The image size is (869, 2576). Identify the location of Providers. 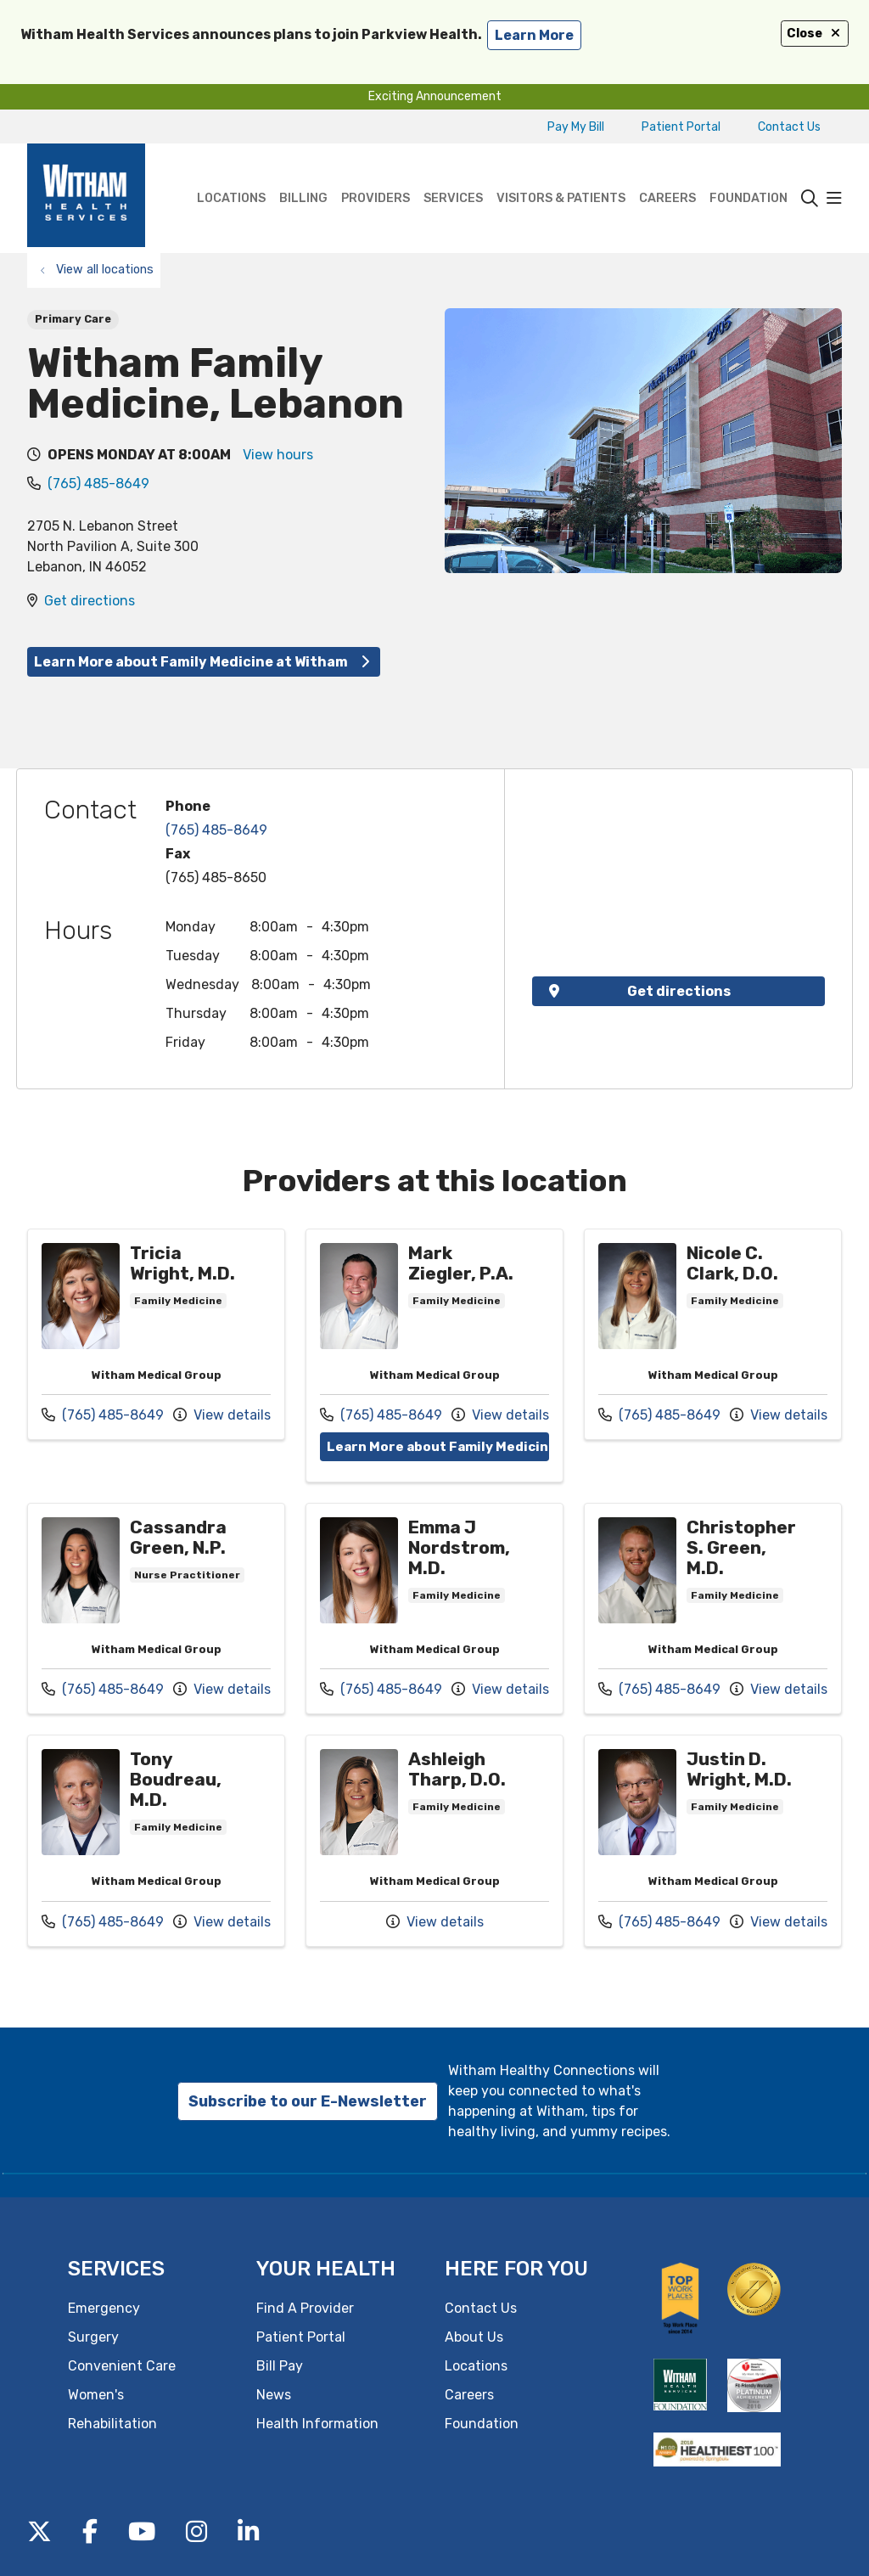
(375, 174).